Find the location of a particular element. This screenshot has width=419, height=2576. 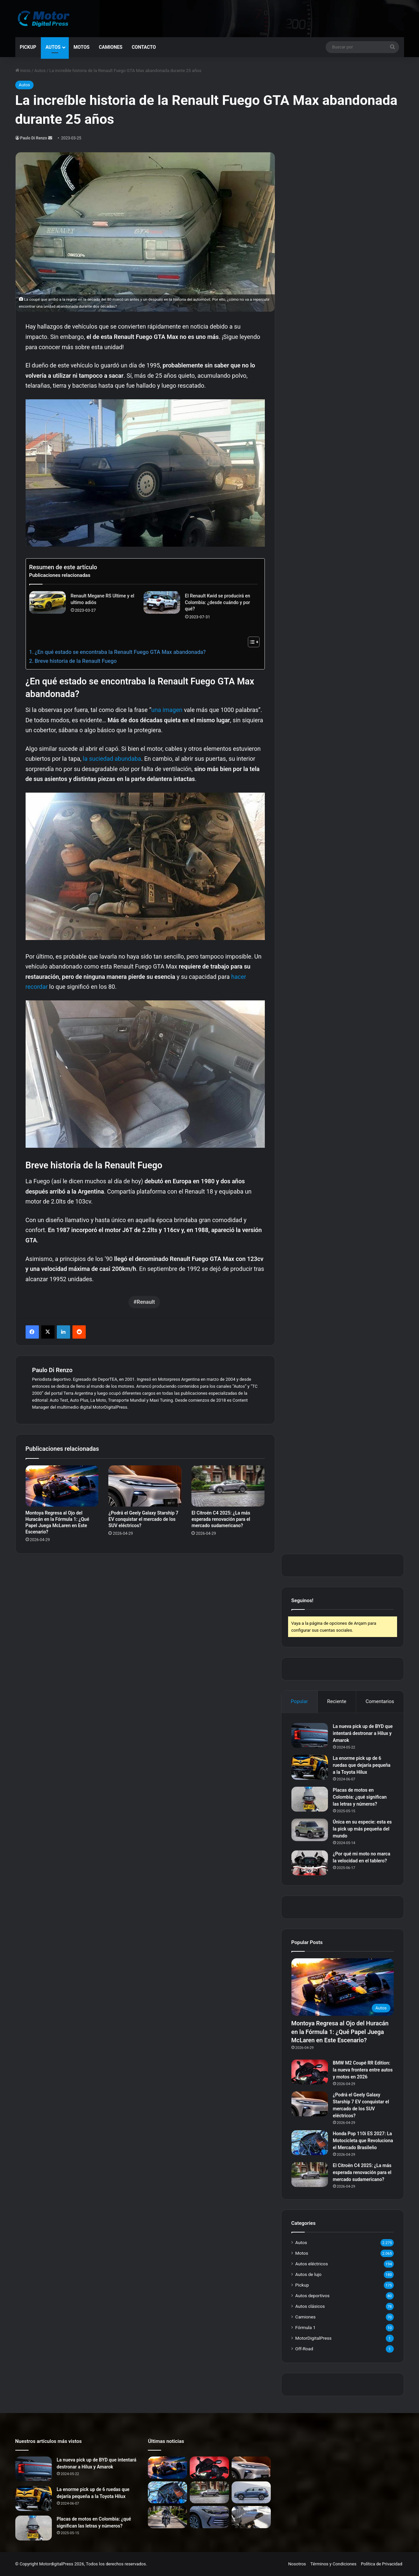

La nueva pick up de BYD que intentará destronar a Hilux y Amarok is located at coordinates (363, 1733).